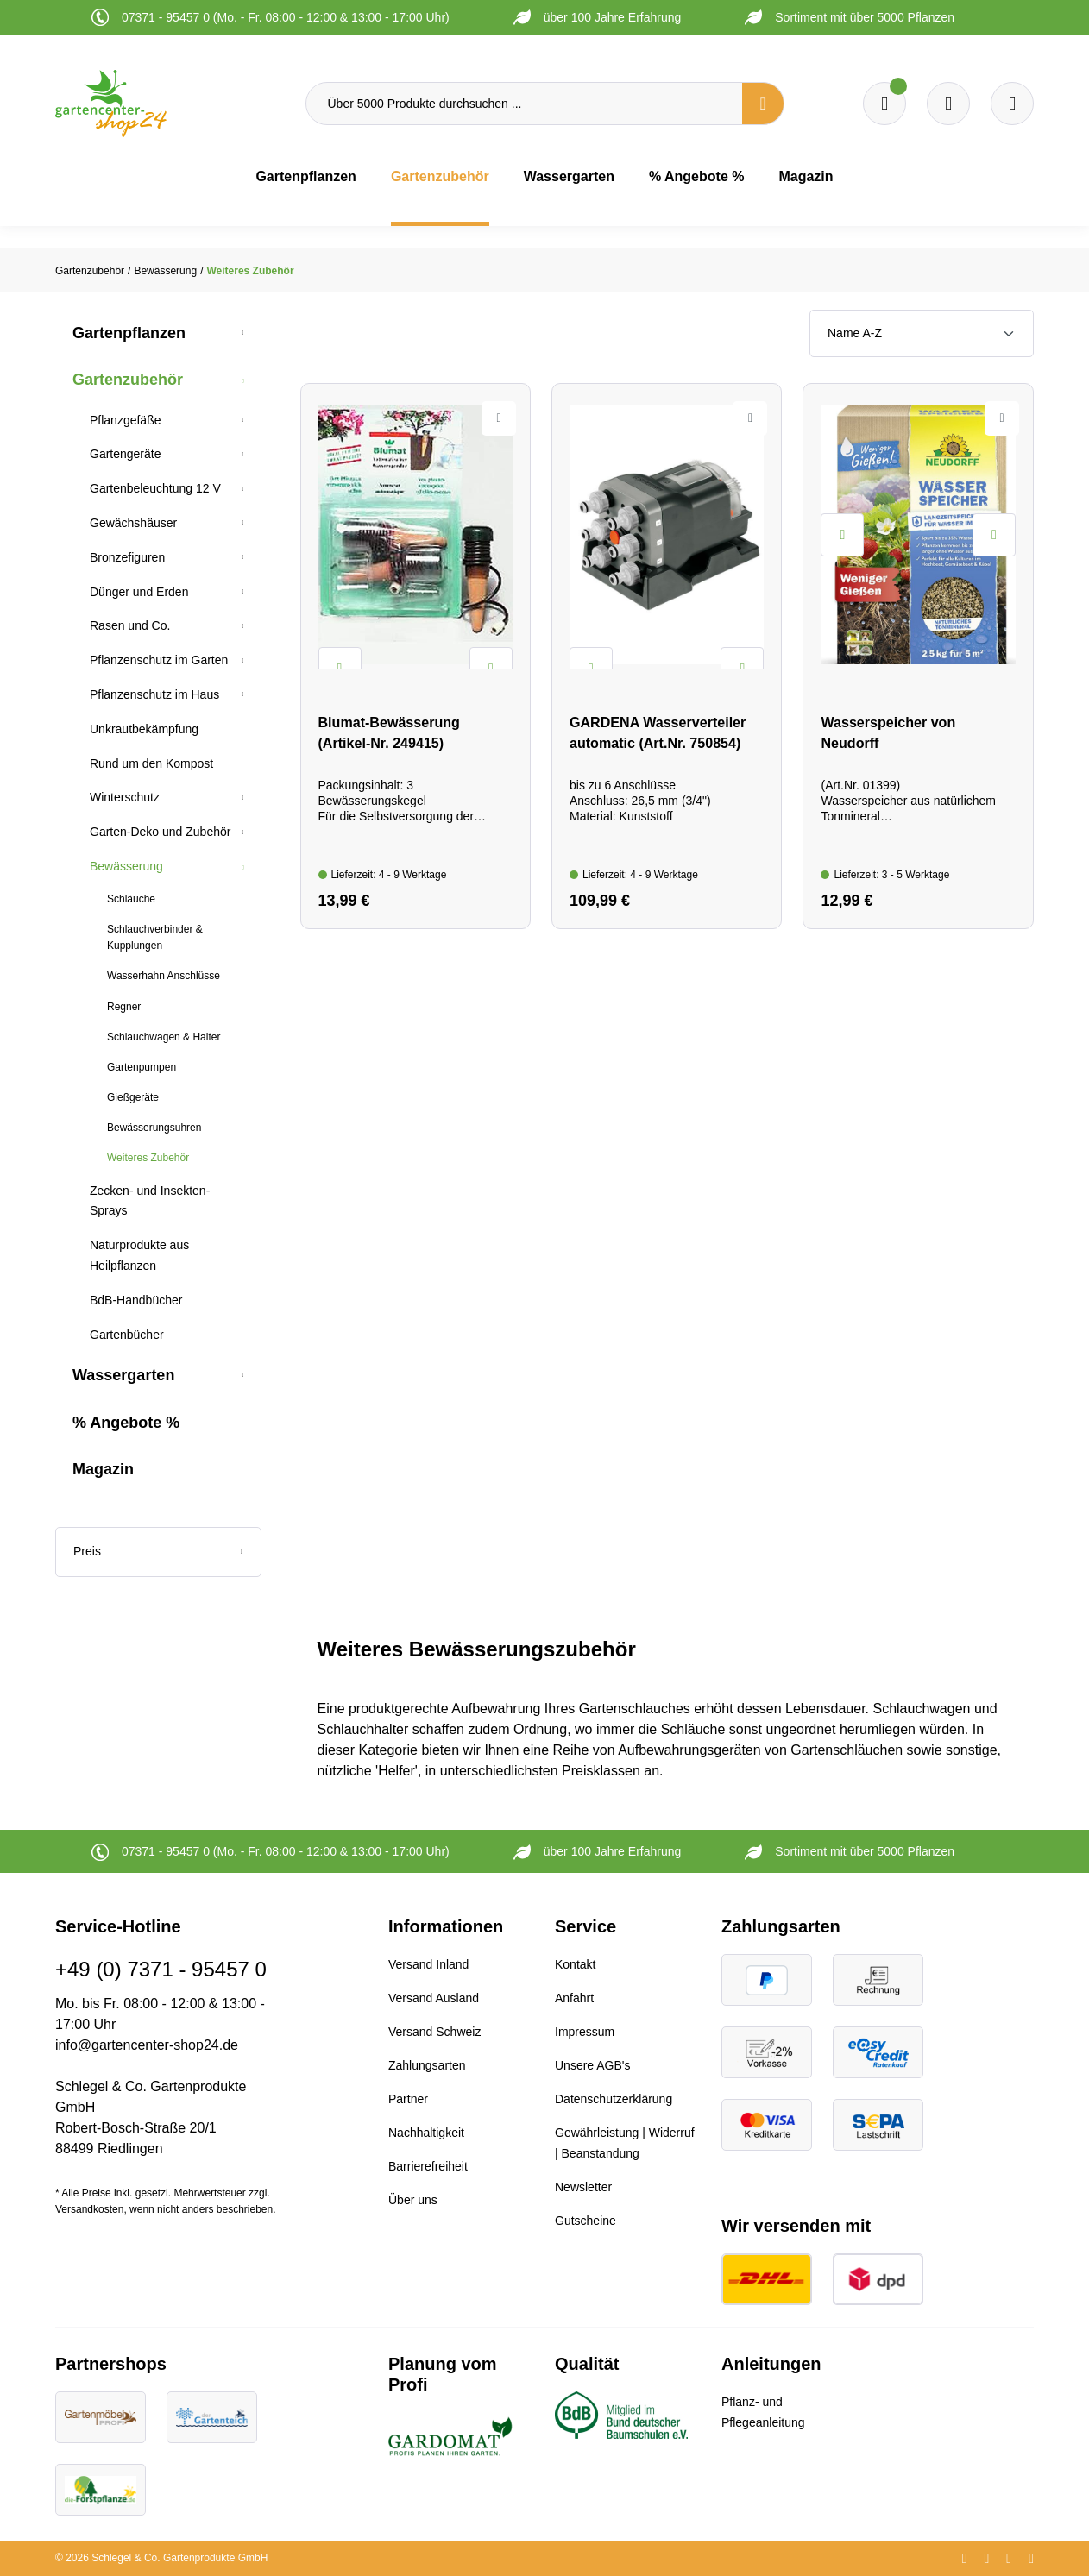 This screenshot has width=1089, height=2576. I want to click on Rund um den Kompost, so click(151, 763).